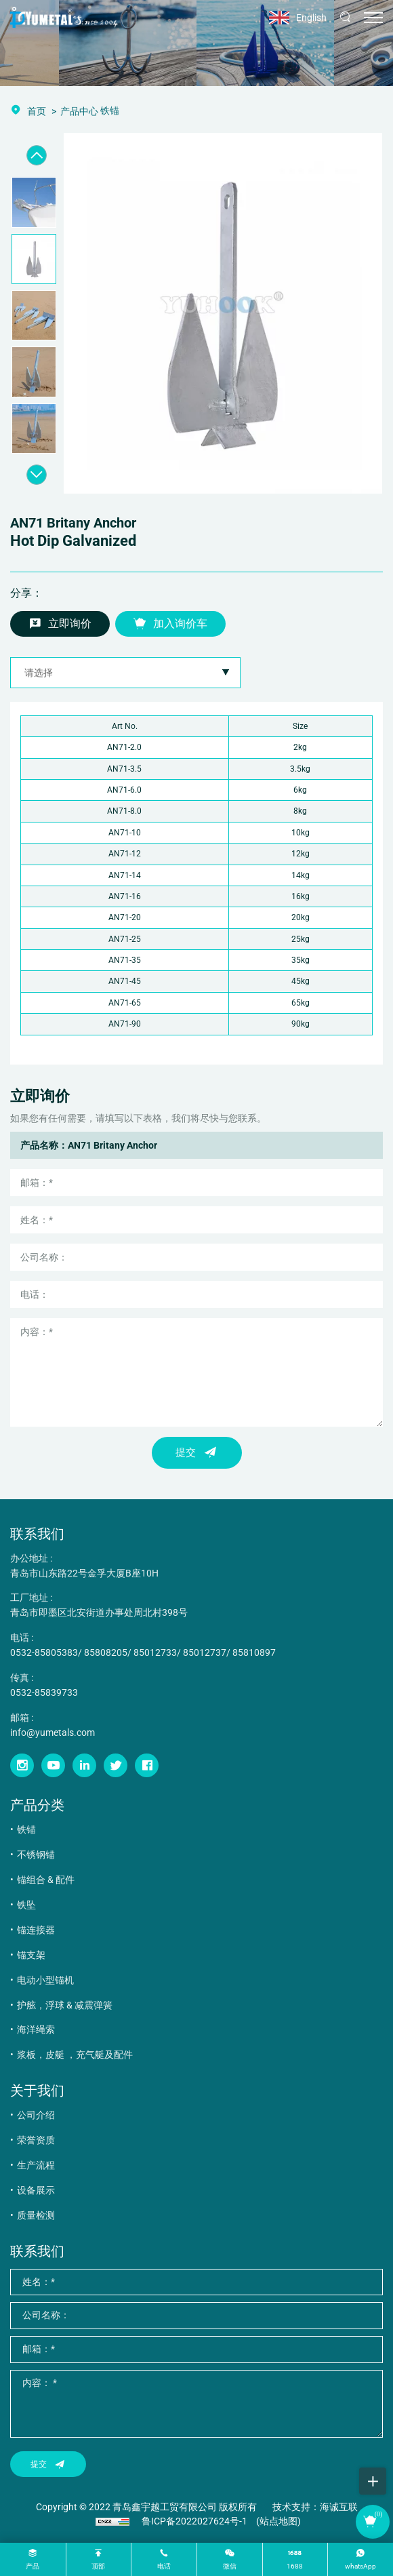  I want to click on 生产流程, so click(36, 2165).